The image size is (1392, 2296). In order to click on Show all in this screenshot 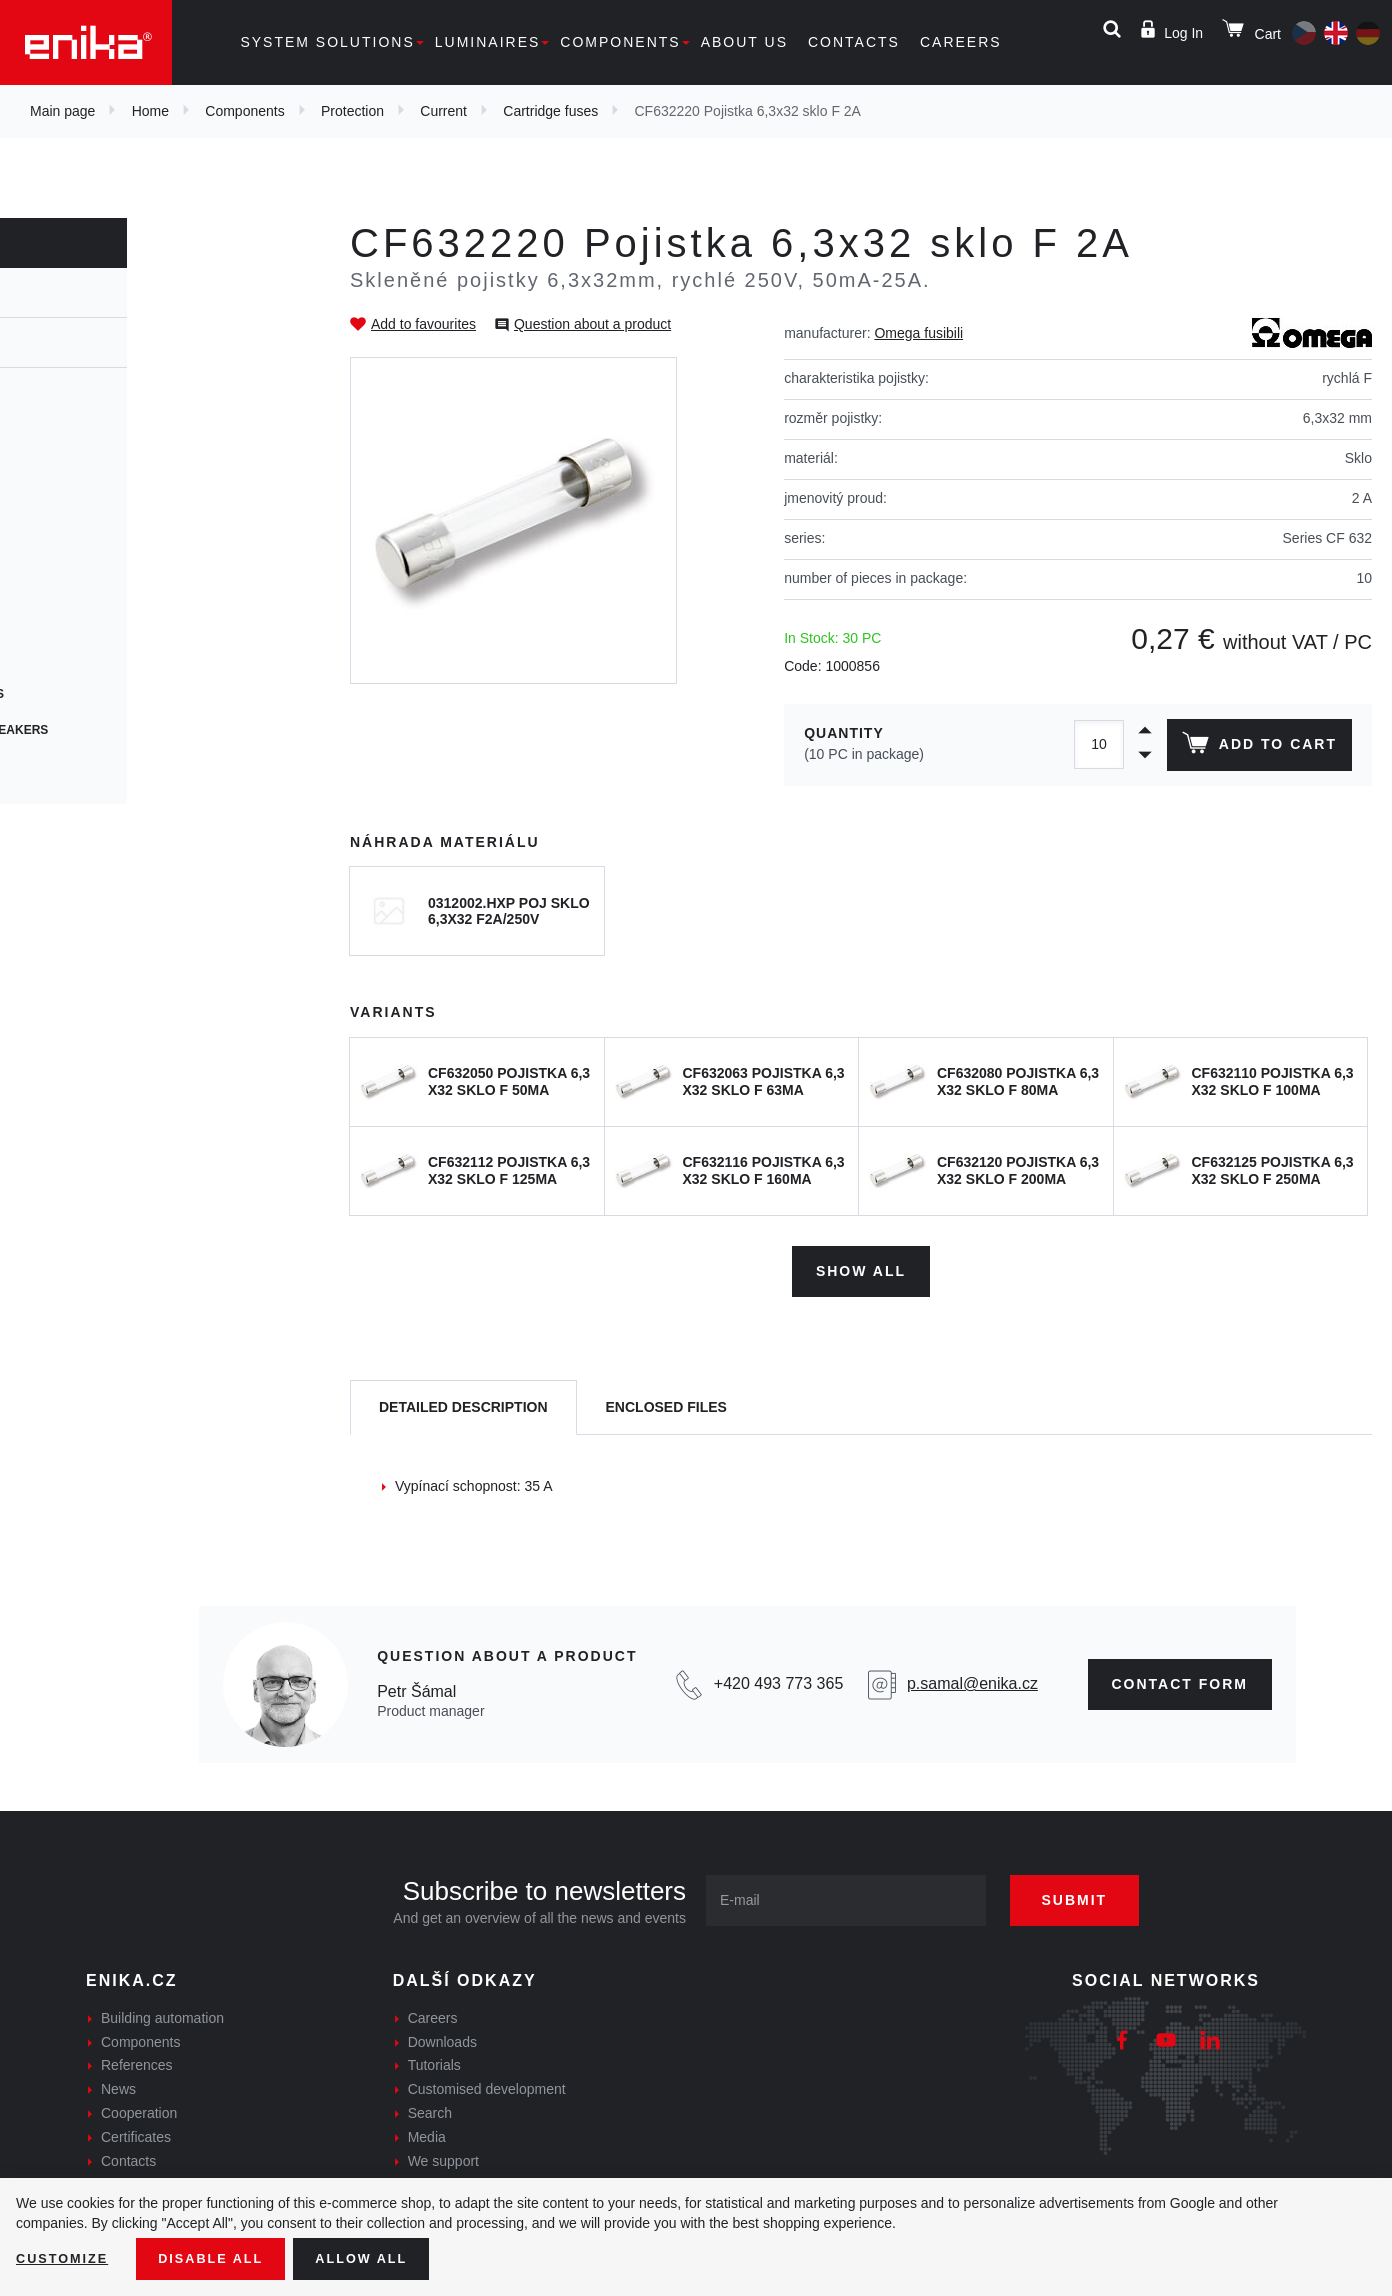, I will do `click(861, 1265)`.